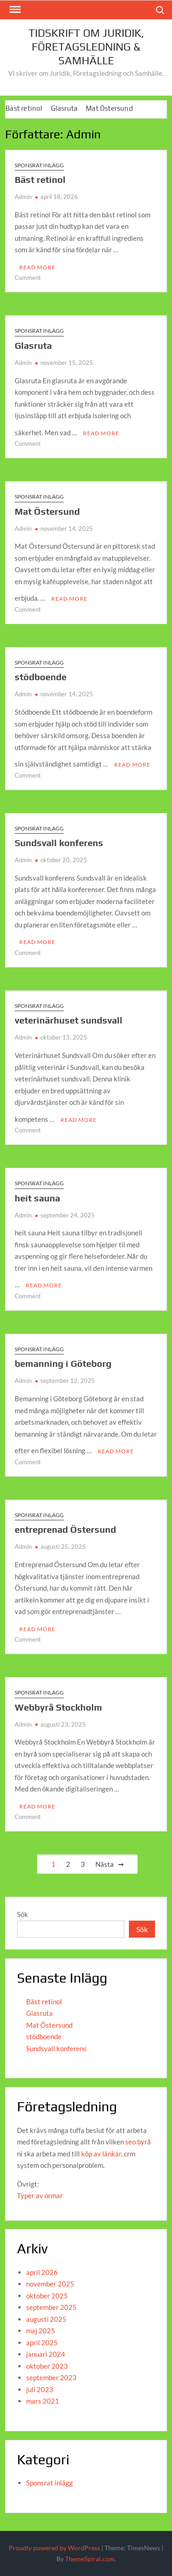  What do you see at coordinates (40, 2330) in the screenshot?
I see `maj 2025` at bounding box center [40, 2330].